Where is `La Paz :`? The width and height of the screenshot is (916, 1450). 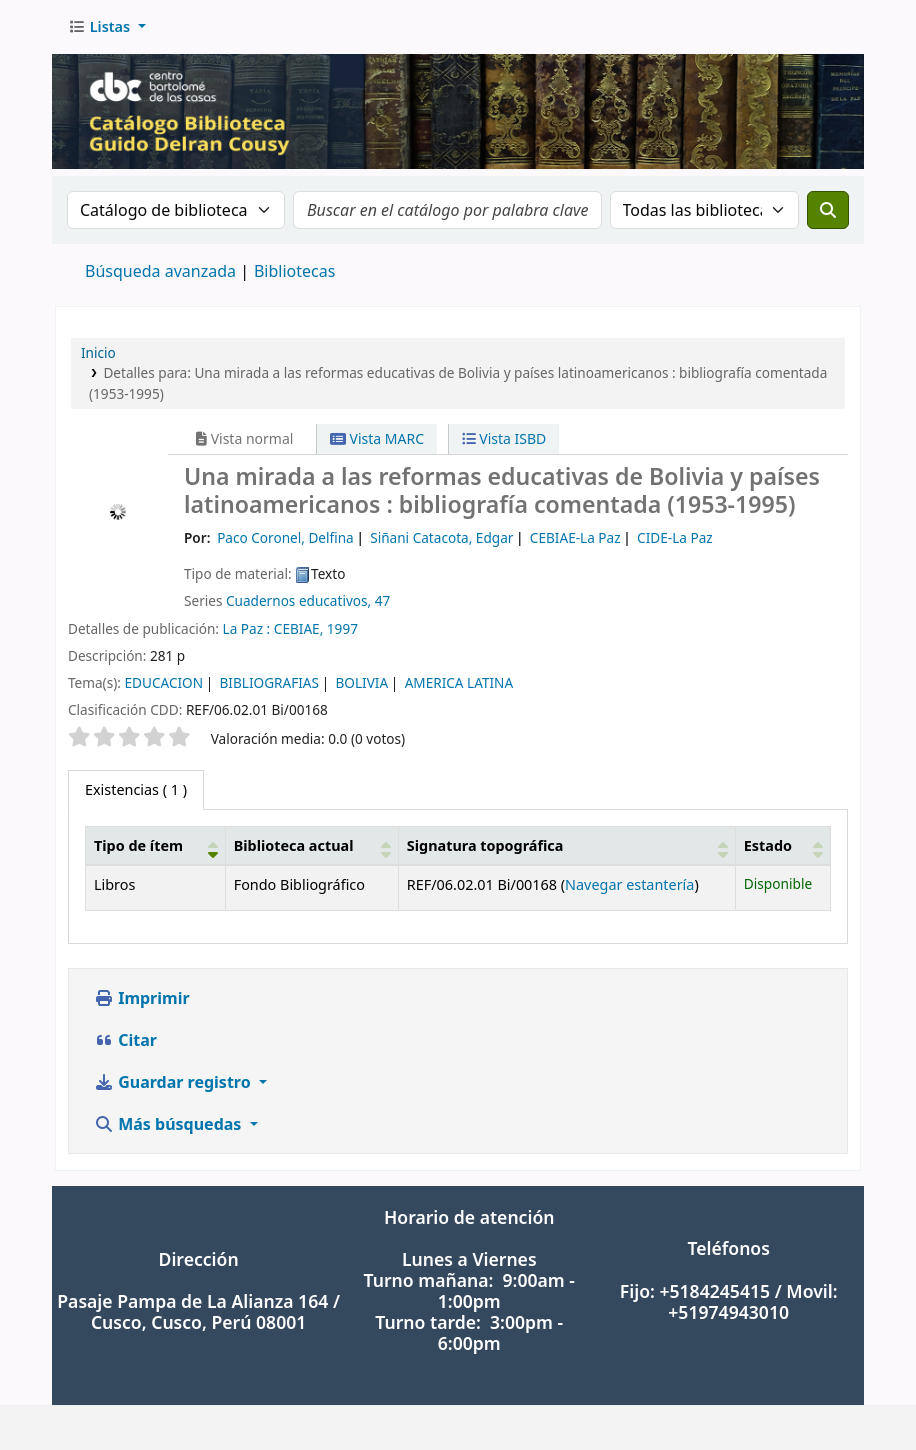
La Paz : is located at coordinates (247, 628).